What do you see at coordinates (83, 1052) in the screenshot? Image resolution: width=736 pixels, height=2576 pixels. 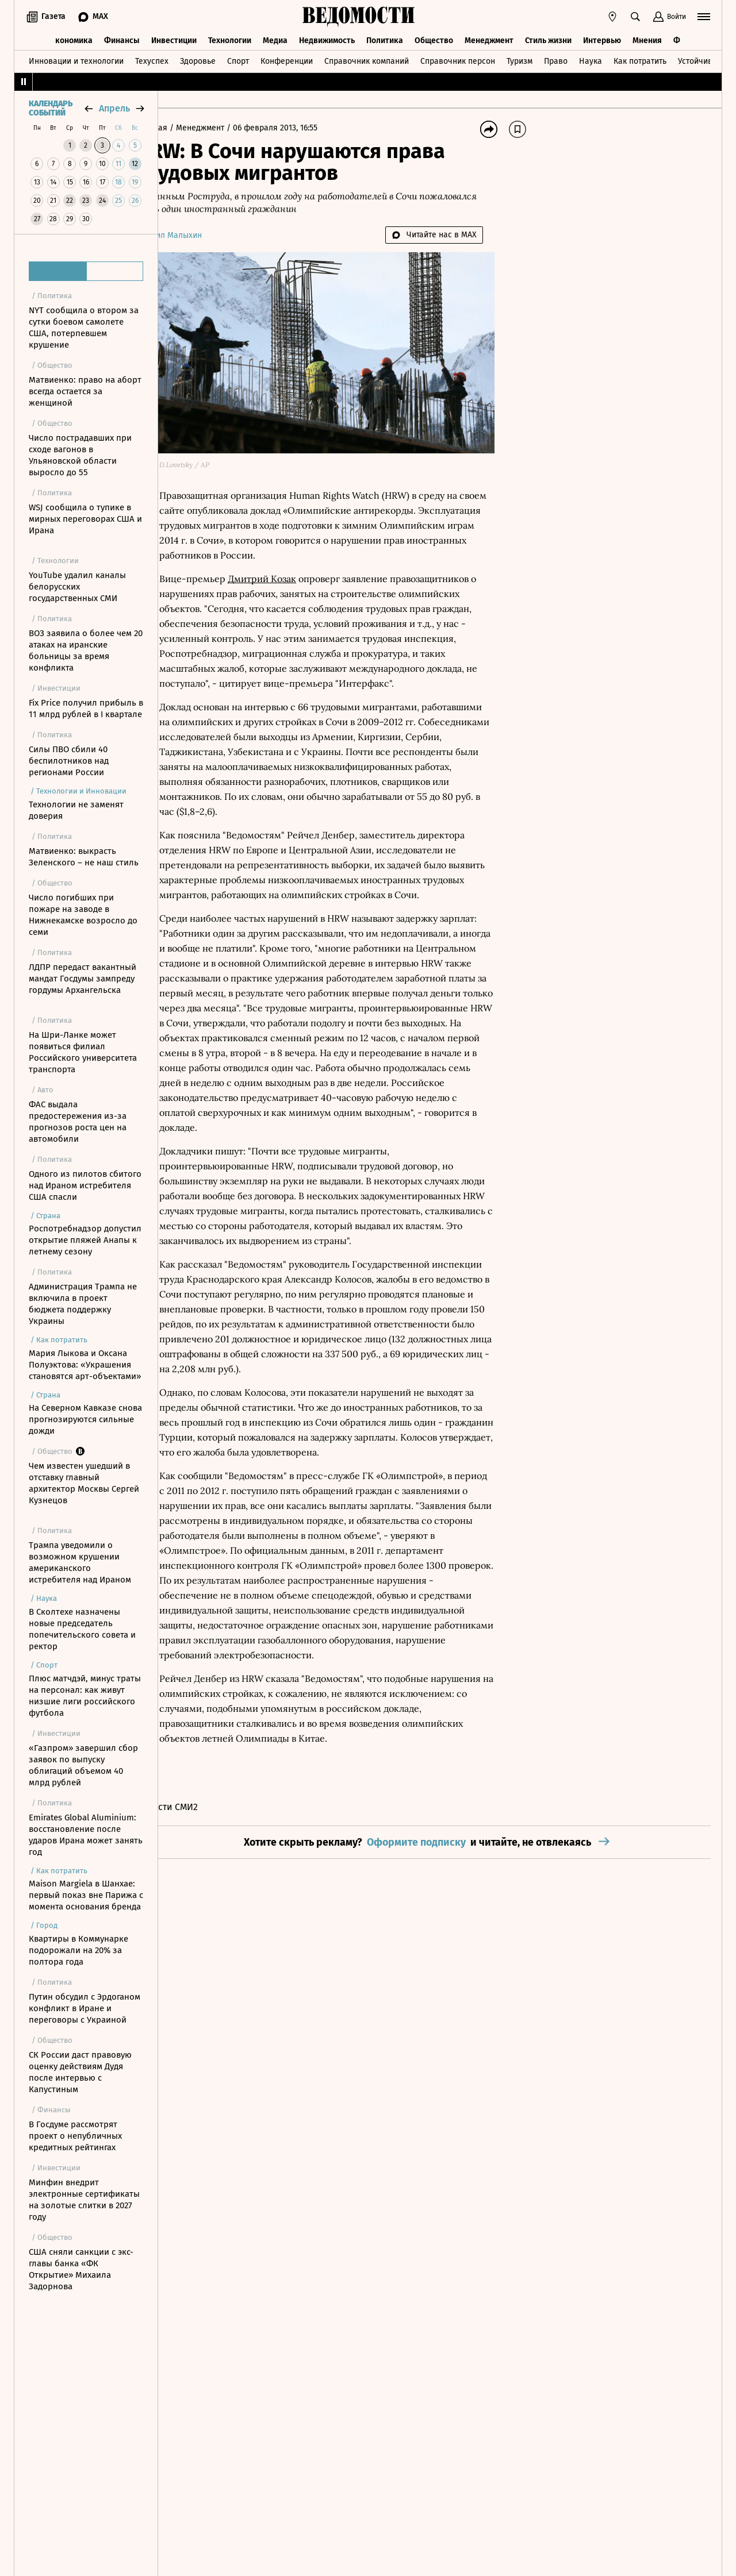 I see `На Шри-Ланке может появиться филиал Российского университета транспорта` at bounding box center [83, 1052].